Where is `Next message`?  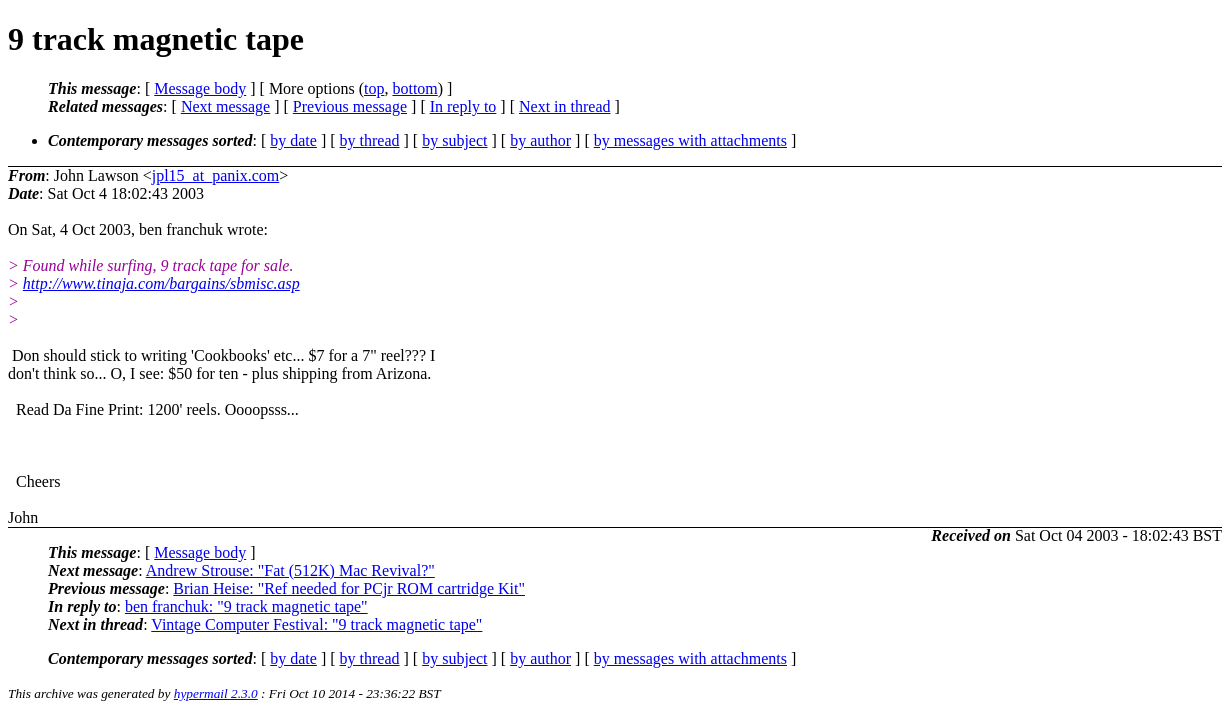 Next message is located at coordinates (225, 106).